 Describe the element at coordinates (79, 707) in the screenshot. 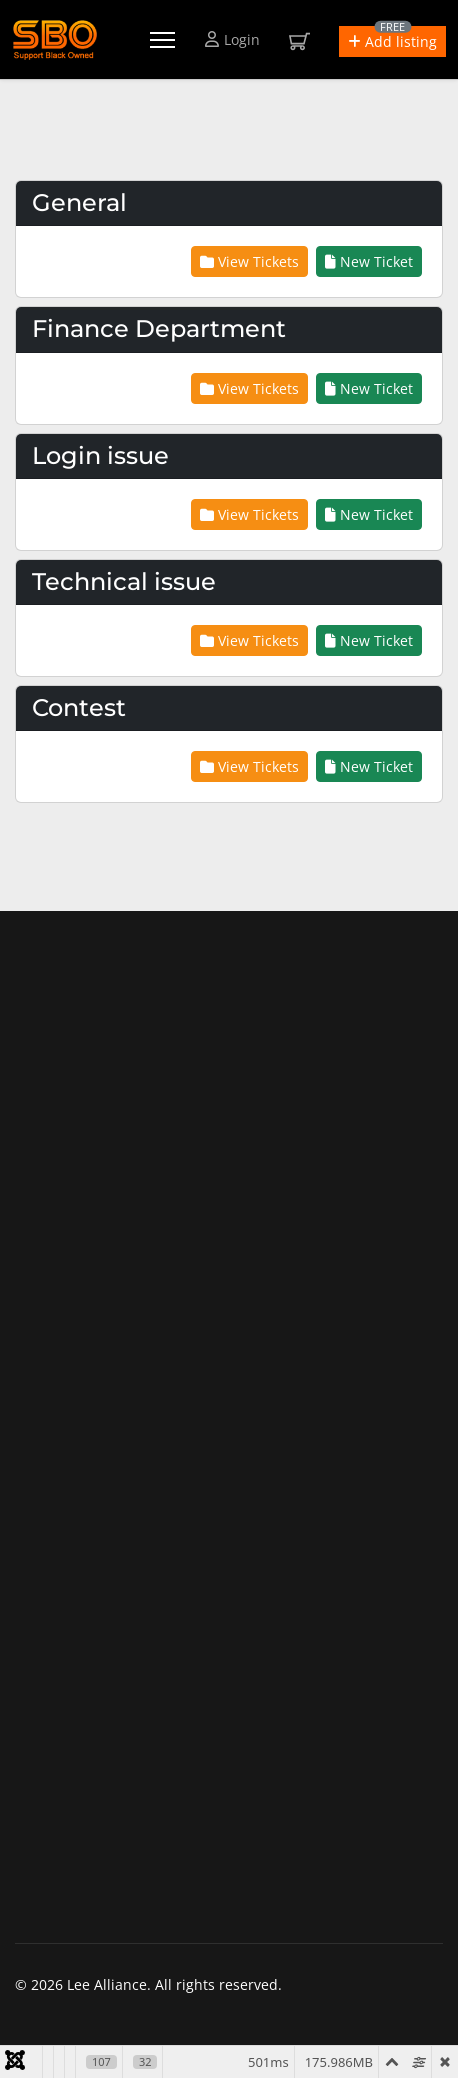

I see `Contest` at that location.